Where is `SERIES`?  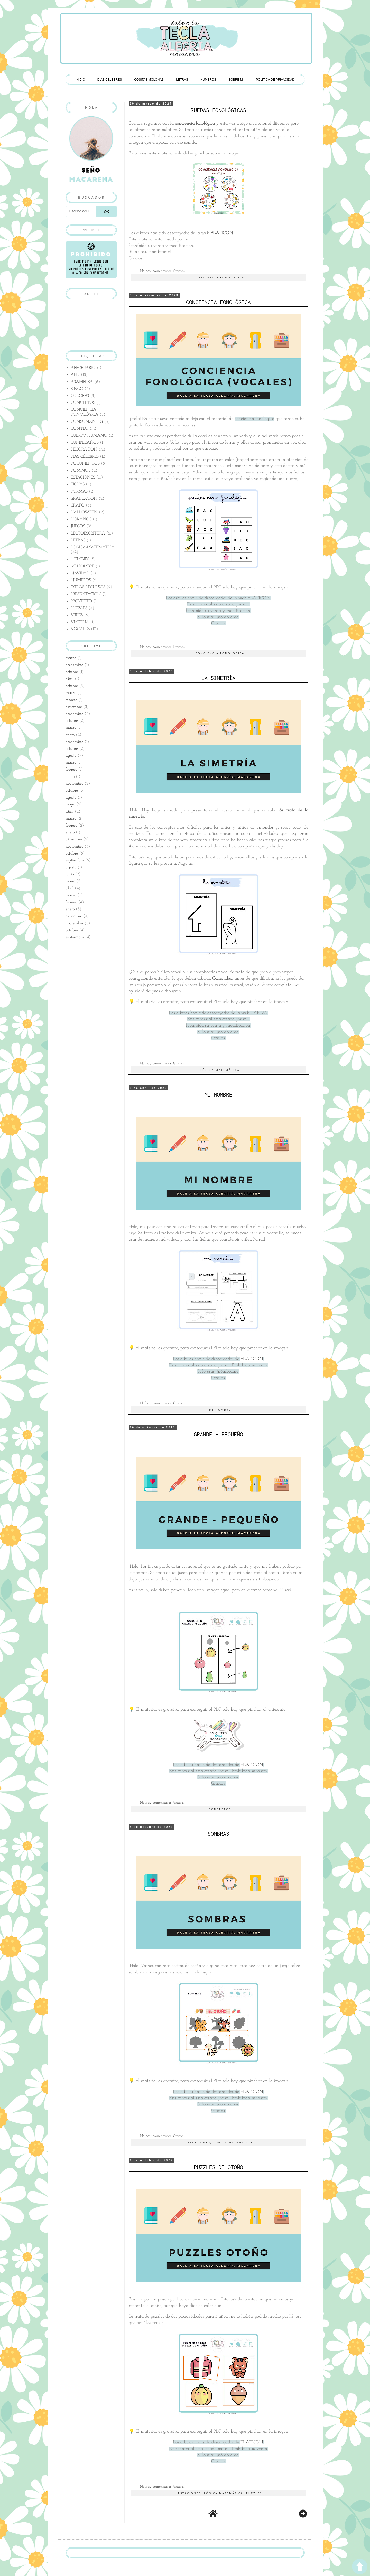
SERIES is located at coordinates (77, 615).